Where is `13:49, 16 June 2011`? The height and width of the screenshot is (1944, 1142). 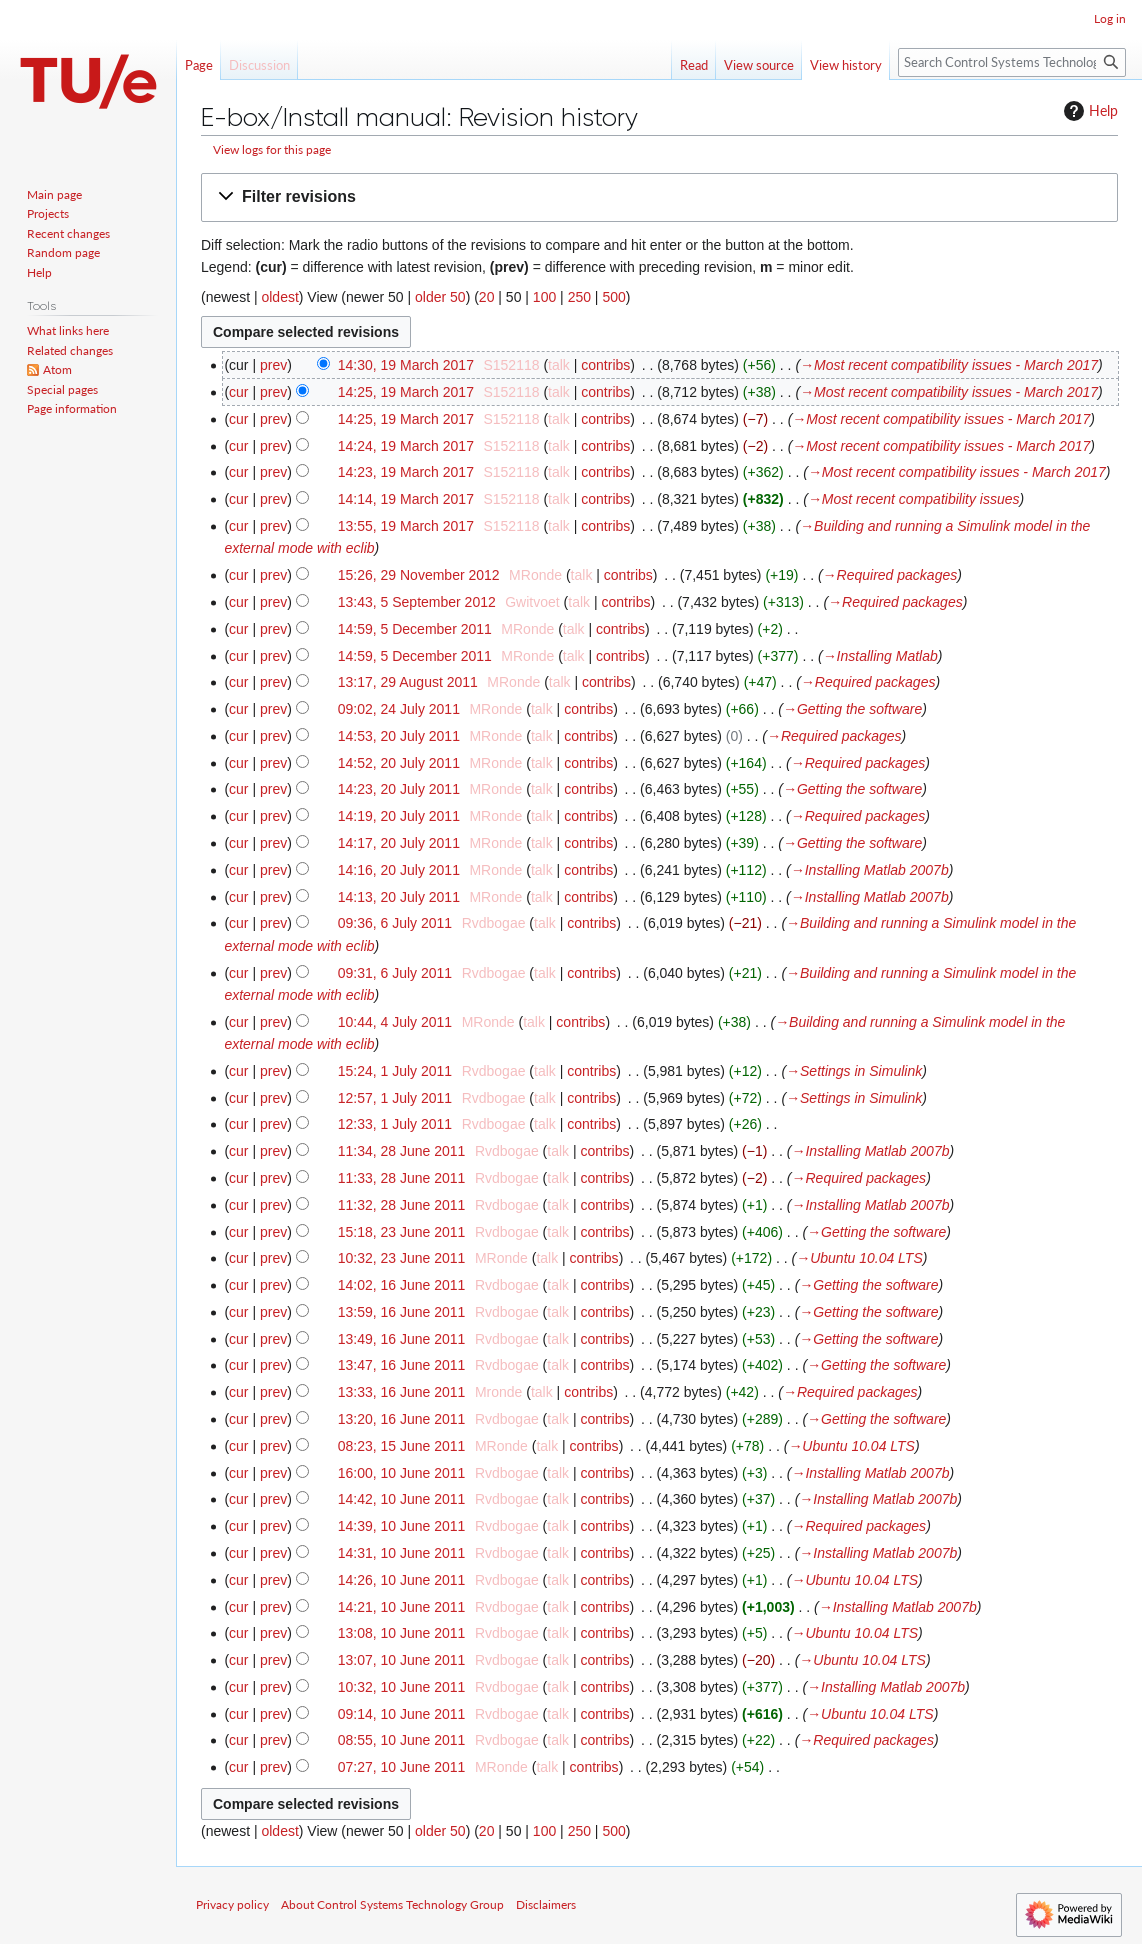 13:49, 16 June 2011 is located at coordinates (402, 1339).